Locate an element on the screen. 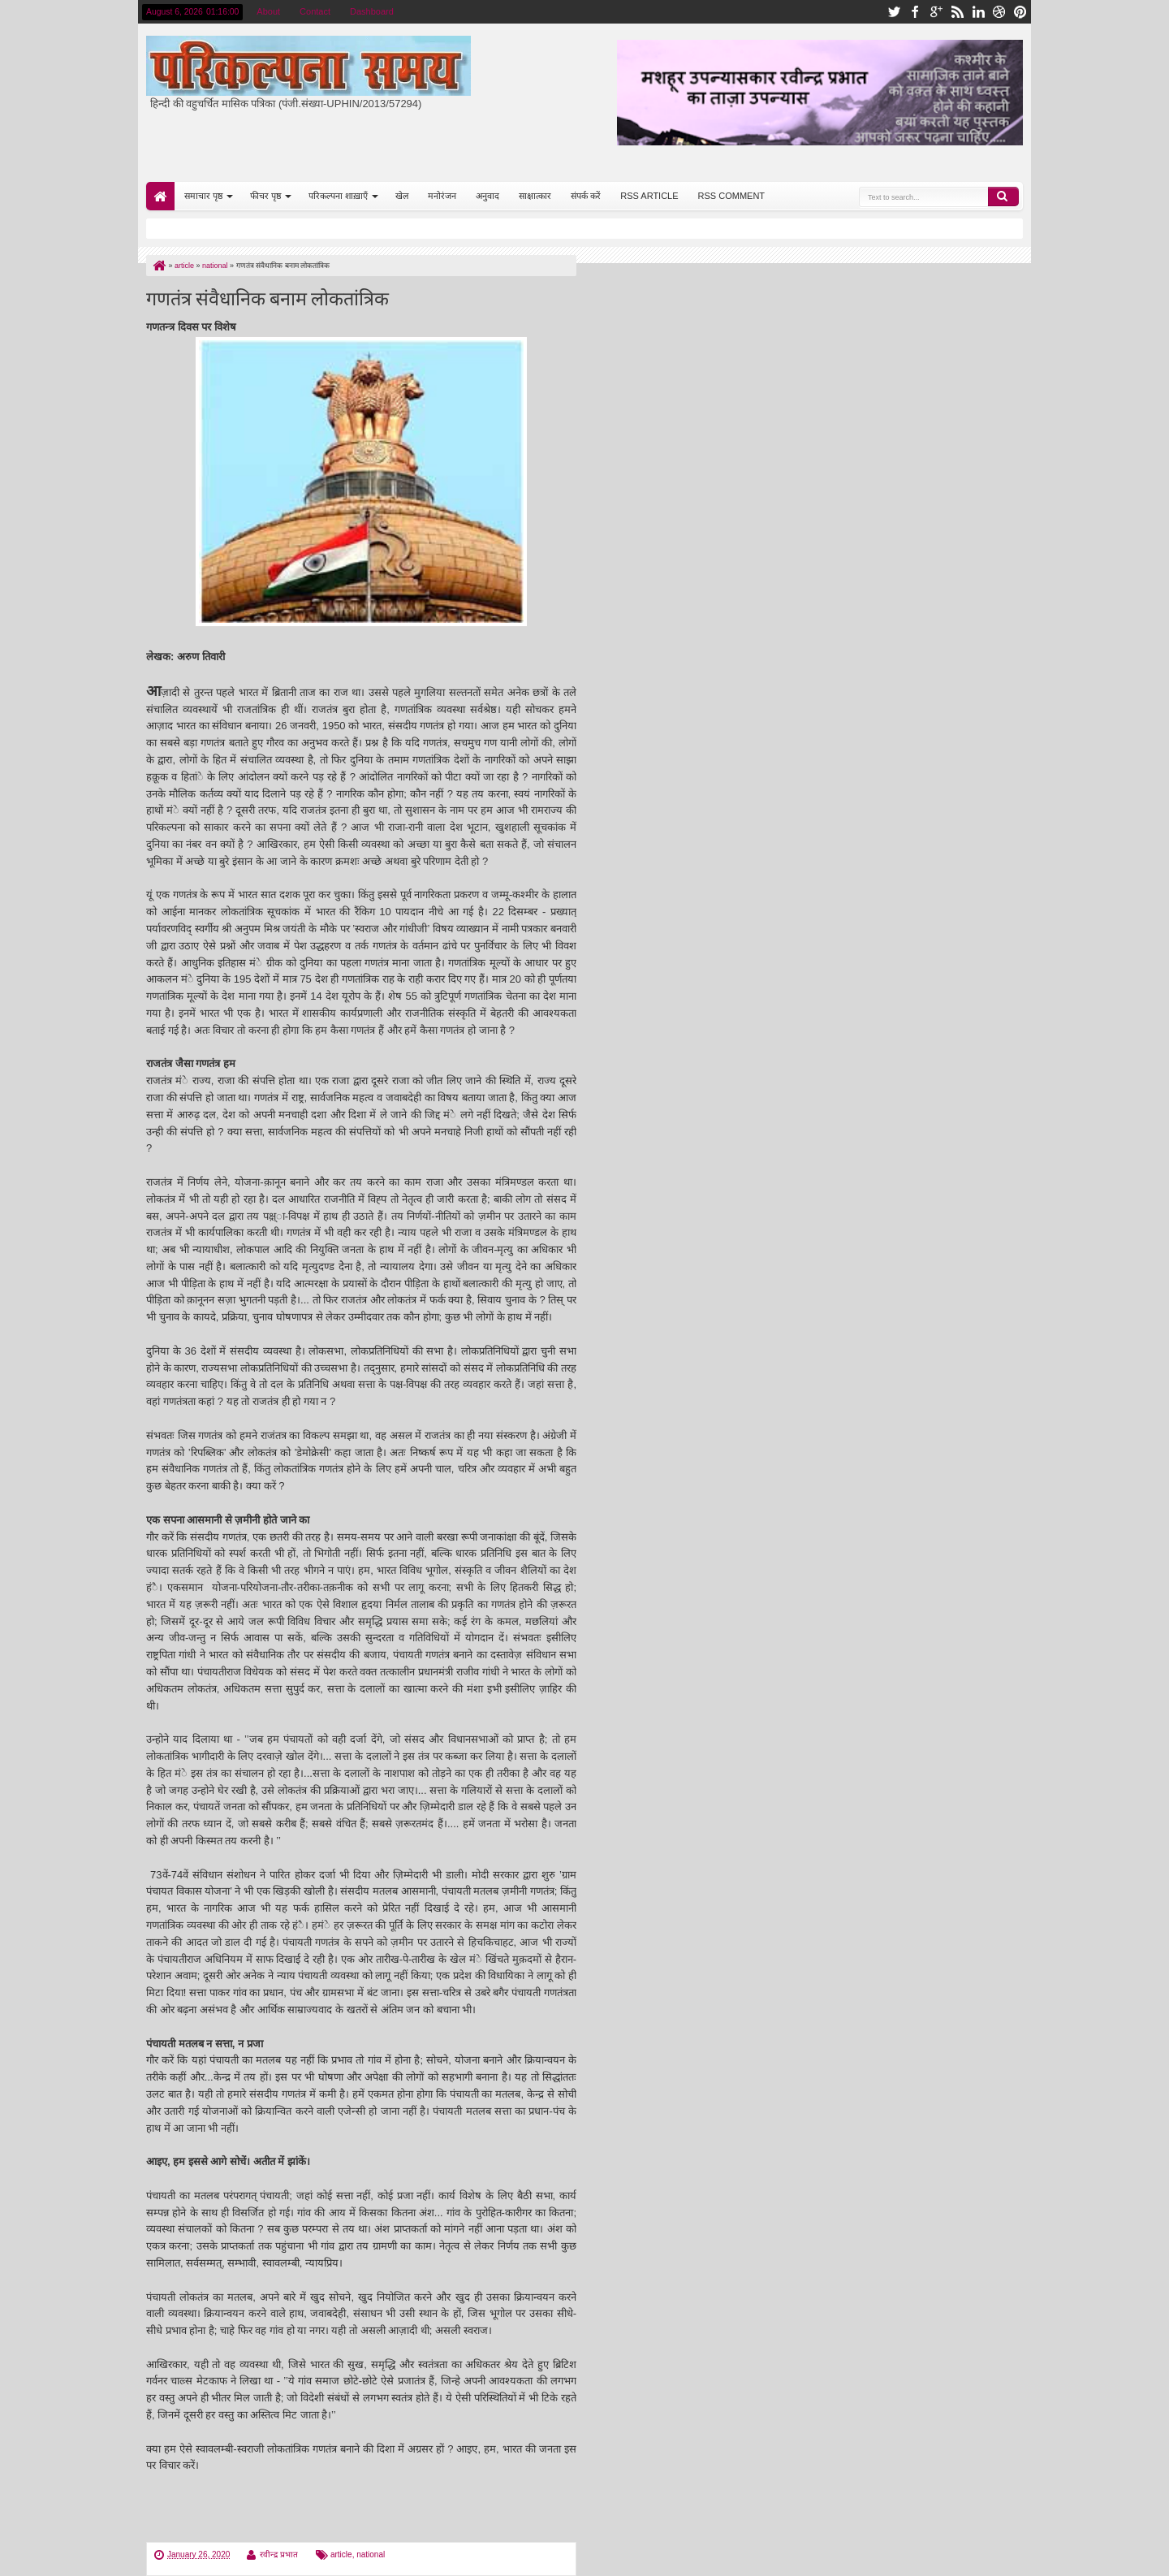 Image resolution: width=1169 pixels, height=2576 pixels. national is located at coordinates (370, 2554).